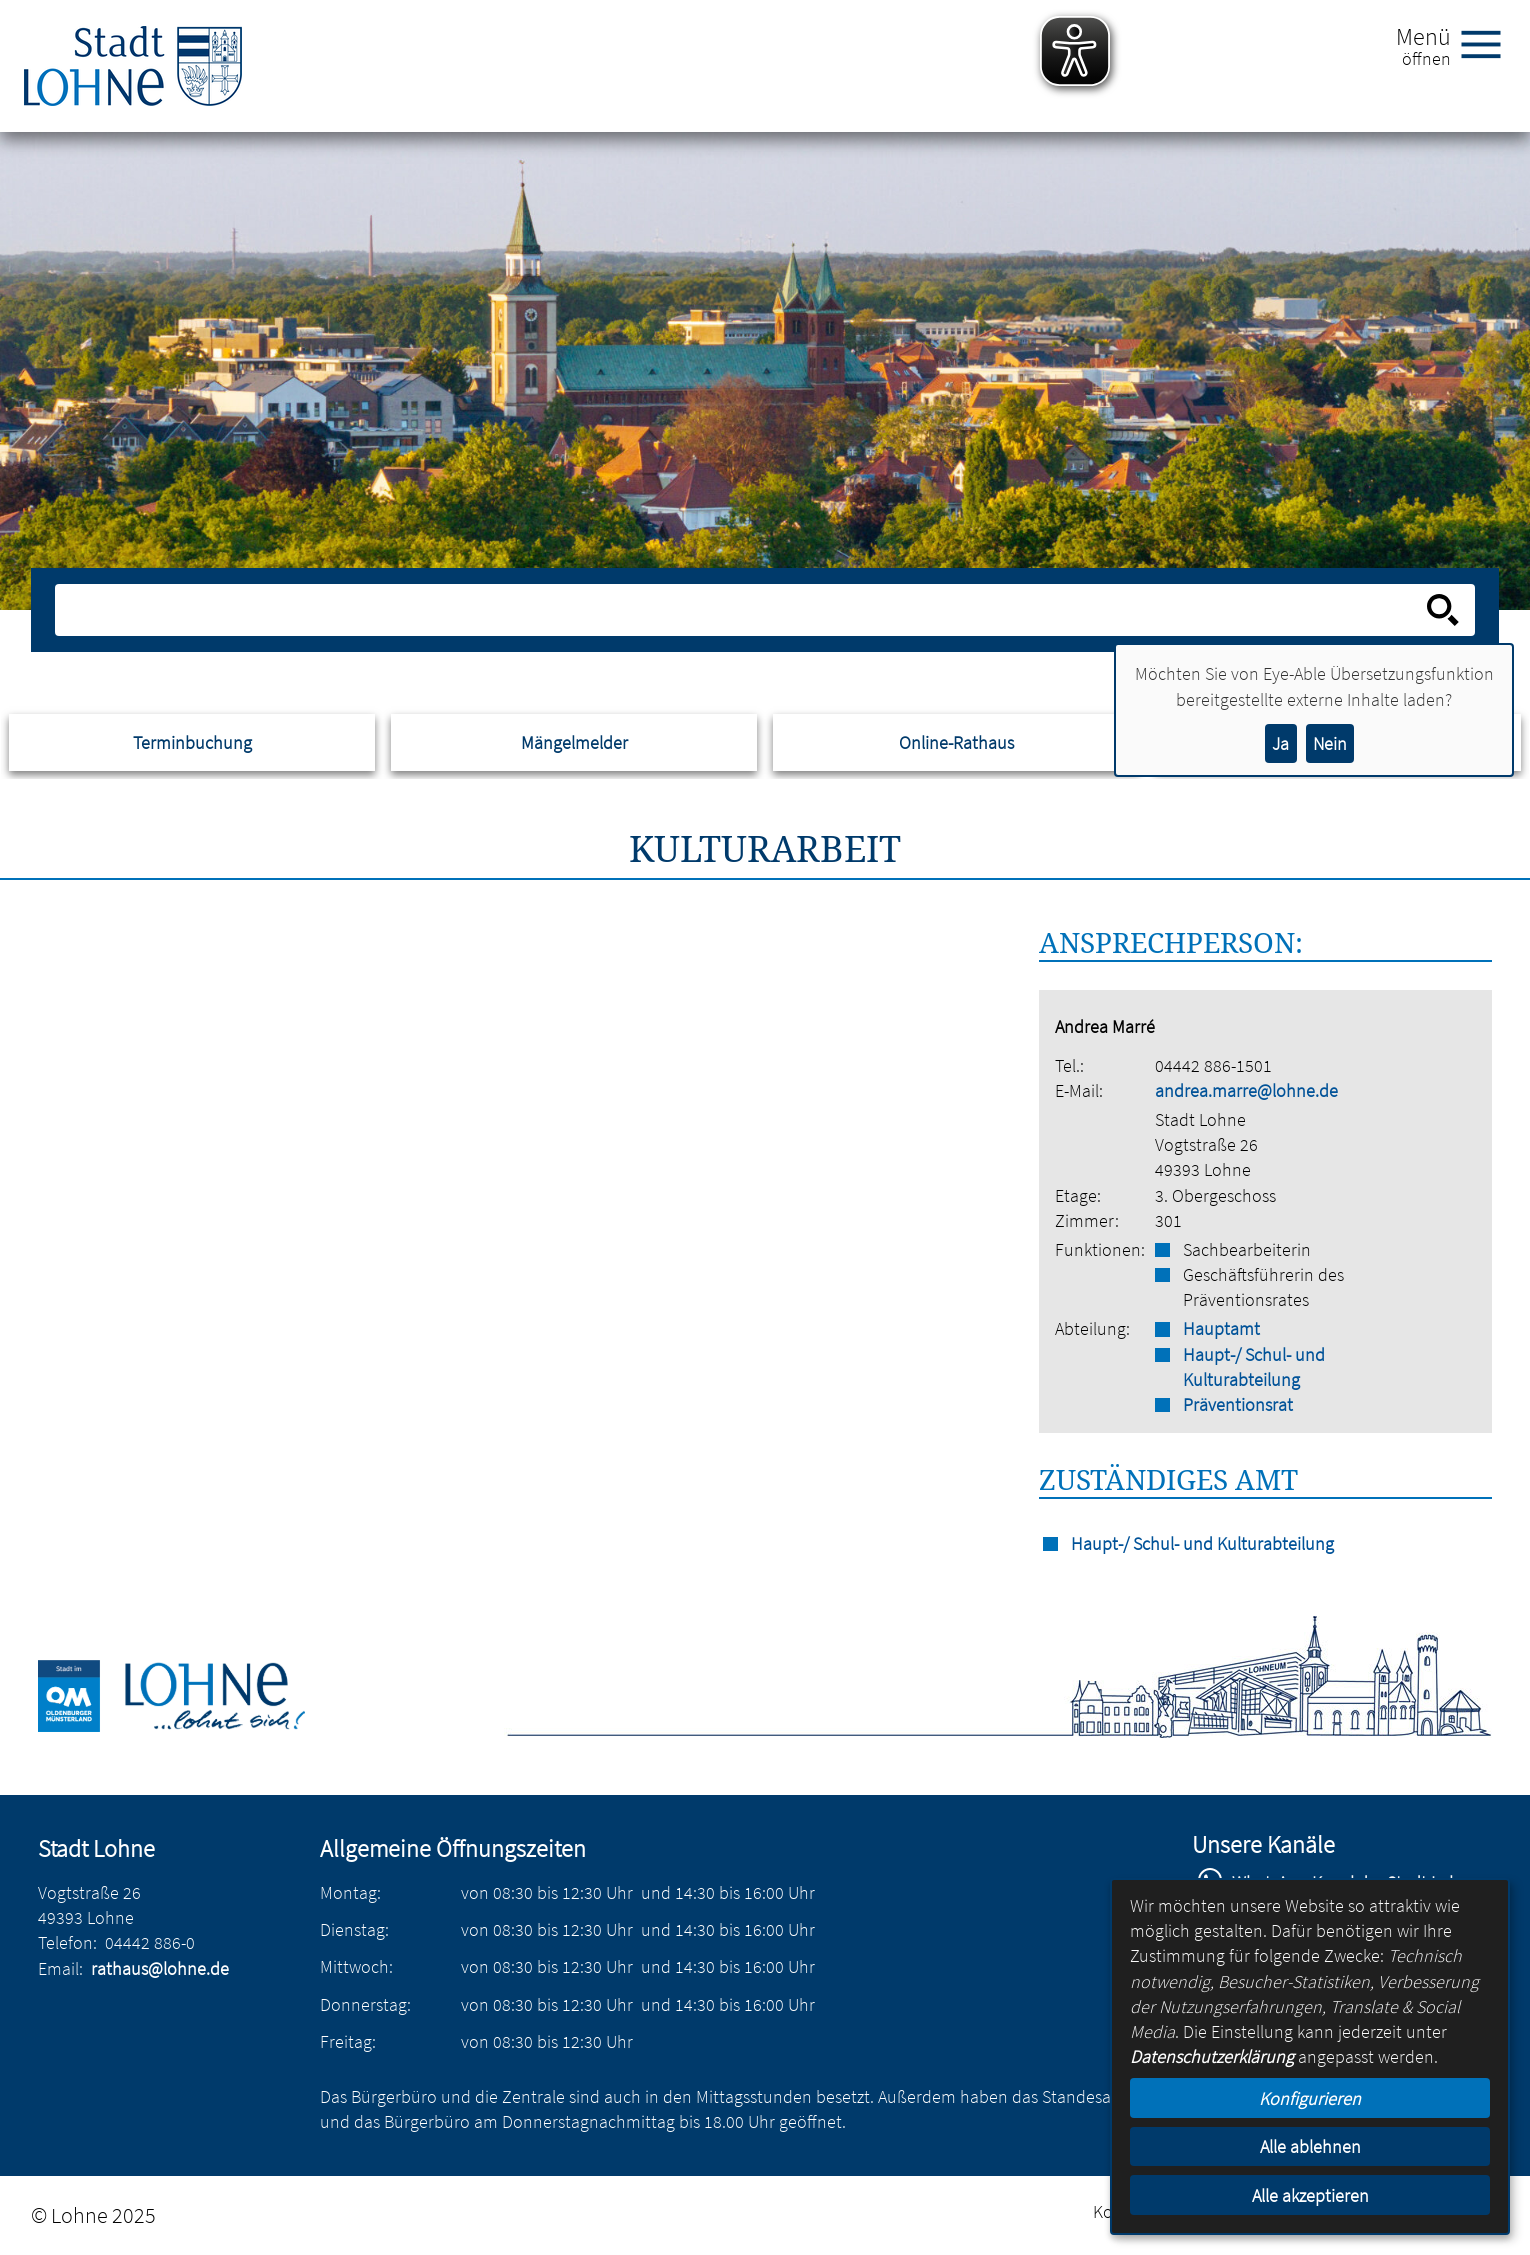 The image size is (1530, 2255). Describe the element at coordinates (1310, 2146) in the screenshot. I see `Alle ablehnen` at that location.